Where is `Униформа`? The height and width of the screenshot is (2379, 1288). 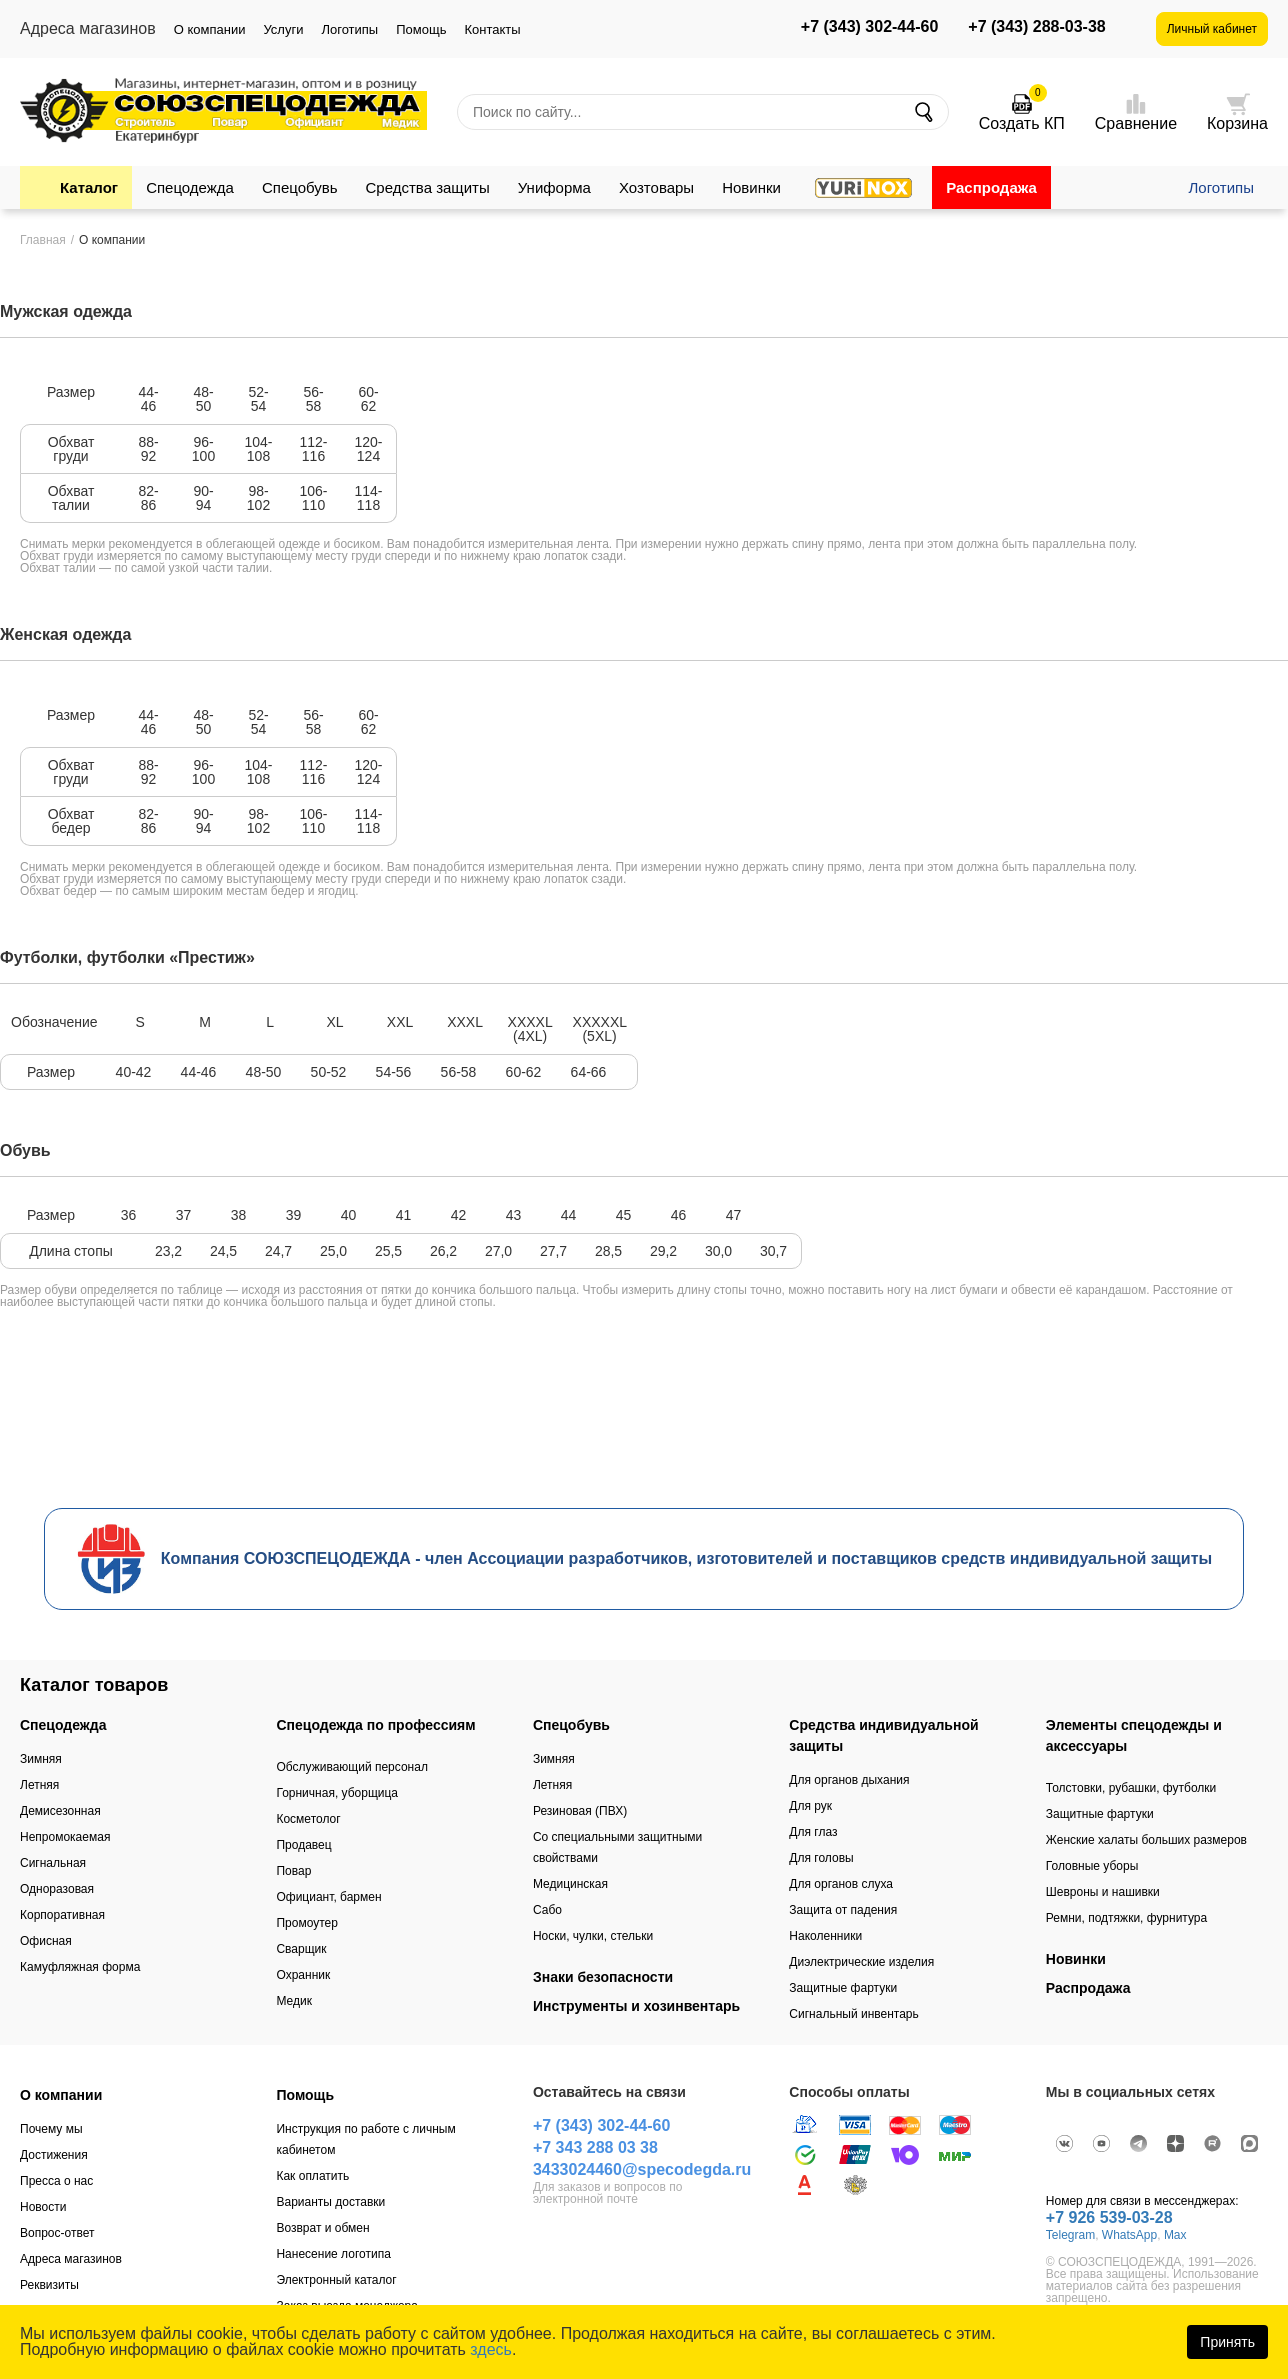 Униформа is located at coordinates (554, 187).